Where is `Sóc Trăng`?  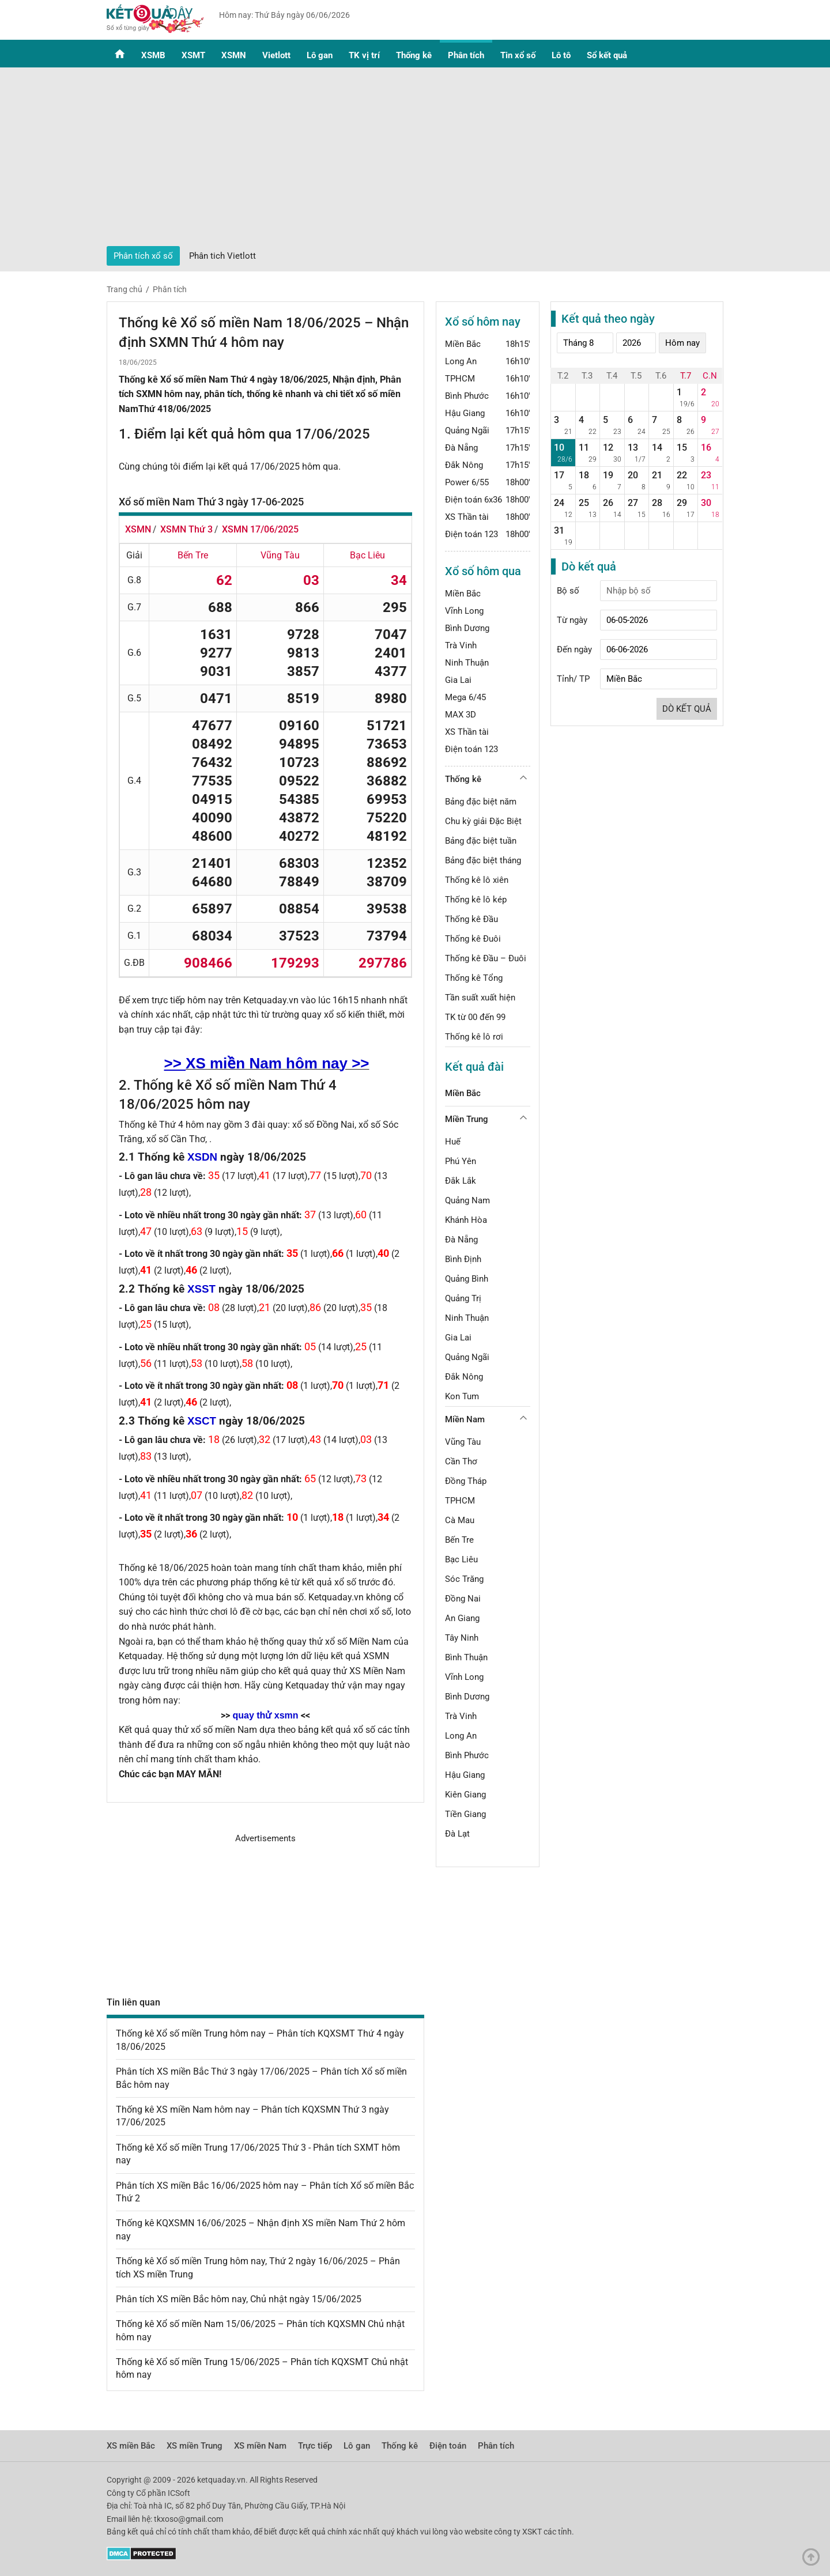 Sóc Trăng is located at coordinates (464, 1579).